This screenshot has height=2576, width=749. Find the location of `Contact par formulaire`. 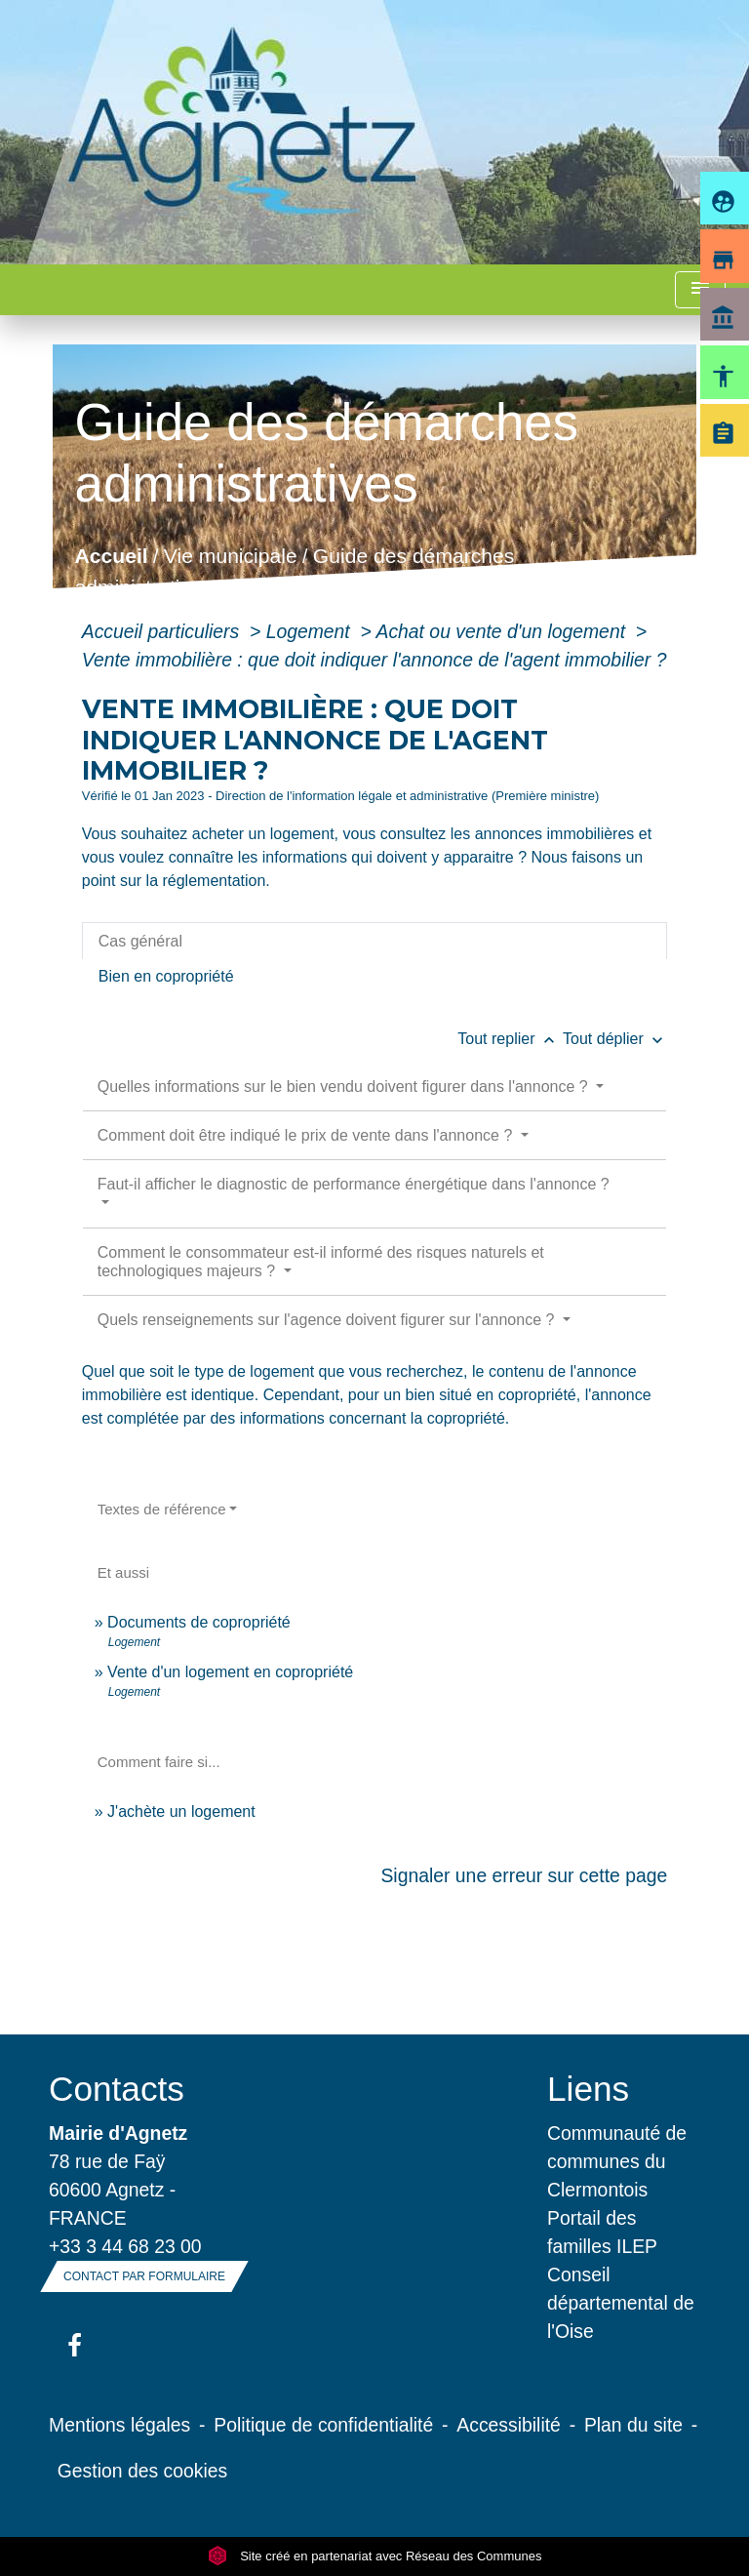

Contact par formulaire is located at coordinates (144, 2276).